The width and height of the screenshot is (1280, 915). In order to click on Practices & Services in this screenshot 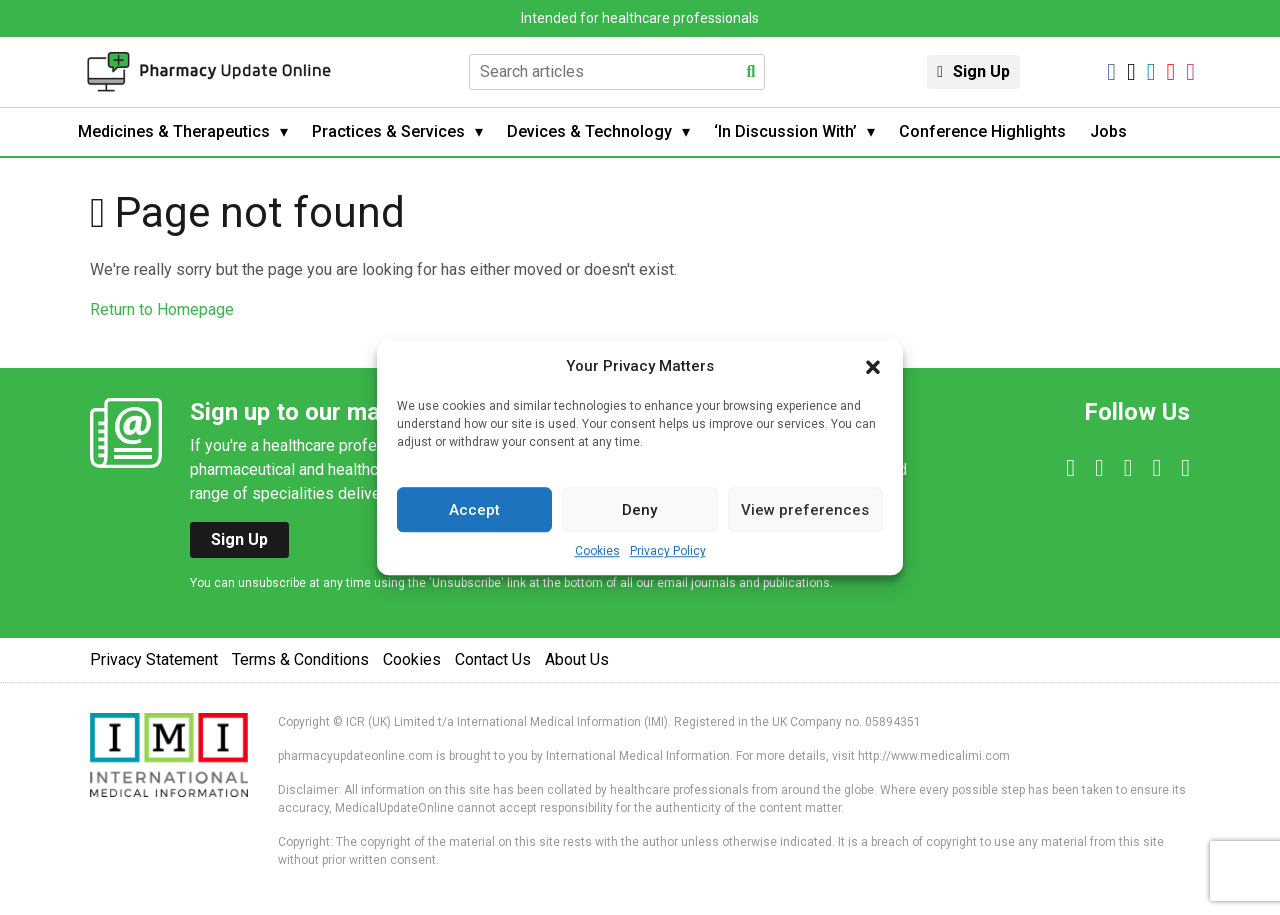, I will do `click(388, 131)`.